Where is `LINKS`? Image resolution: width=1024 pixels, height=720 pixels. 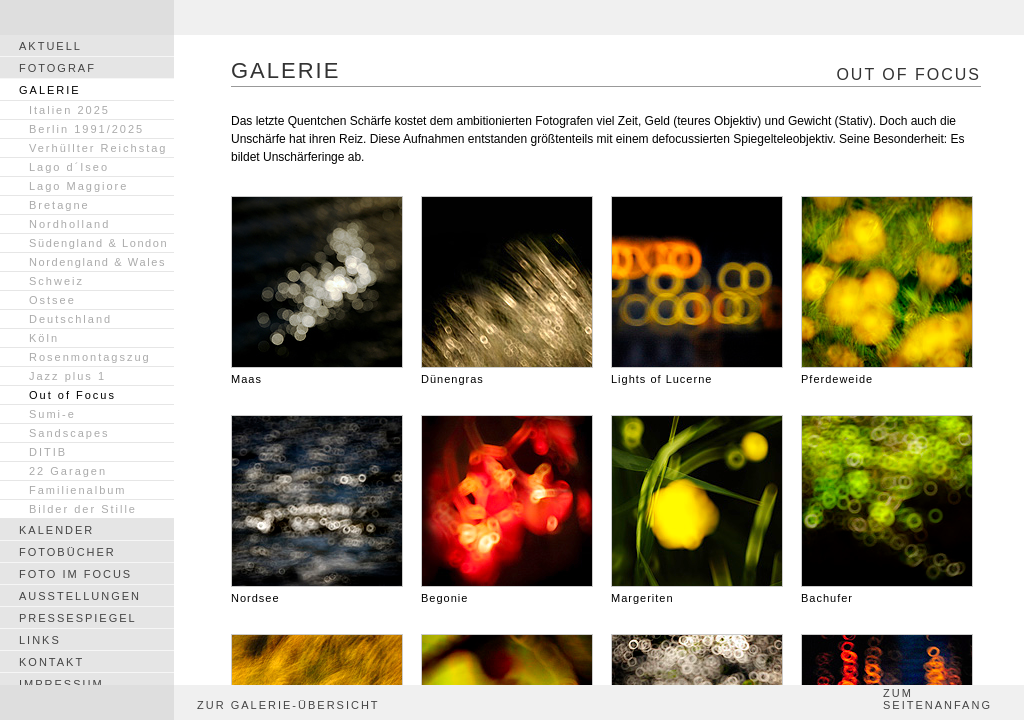 LINKS is located at coordinates (40, 640).